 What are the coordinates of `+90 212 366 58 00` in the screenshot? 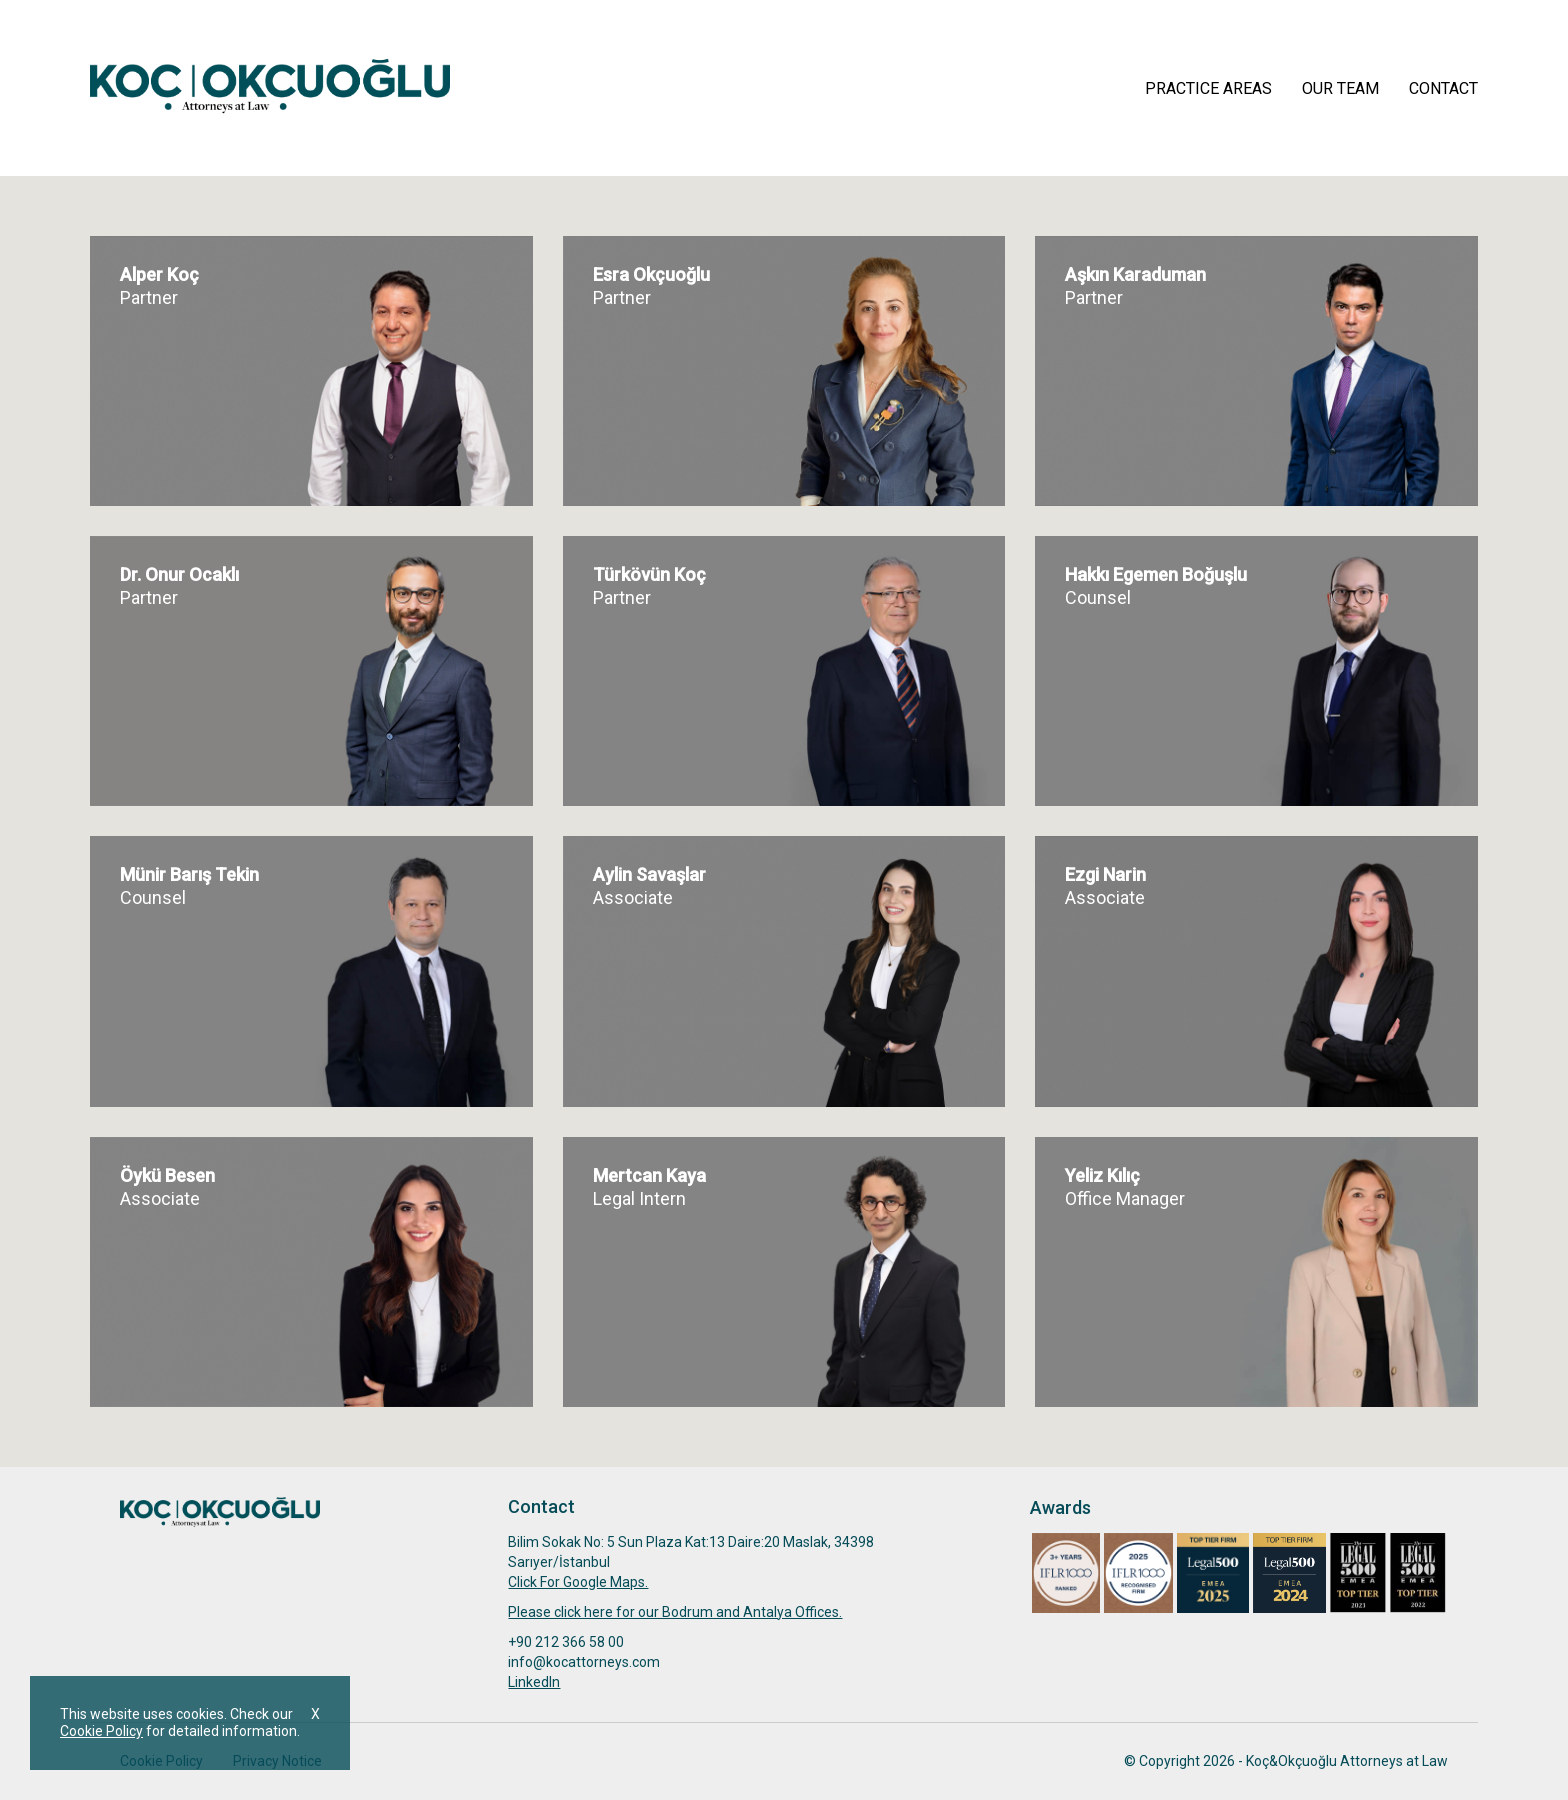 It's located at (566, 1642).